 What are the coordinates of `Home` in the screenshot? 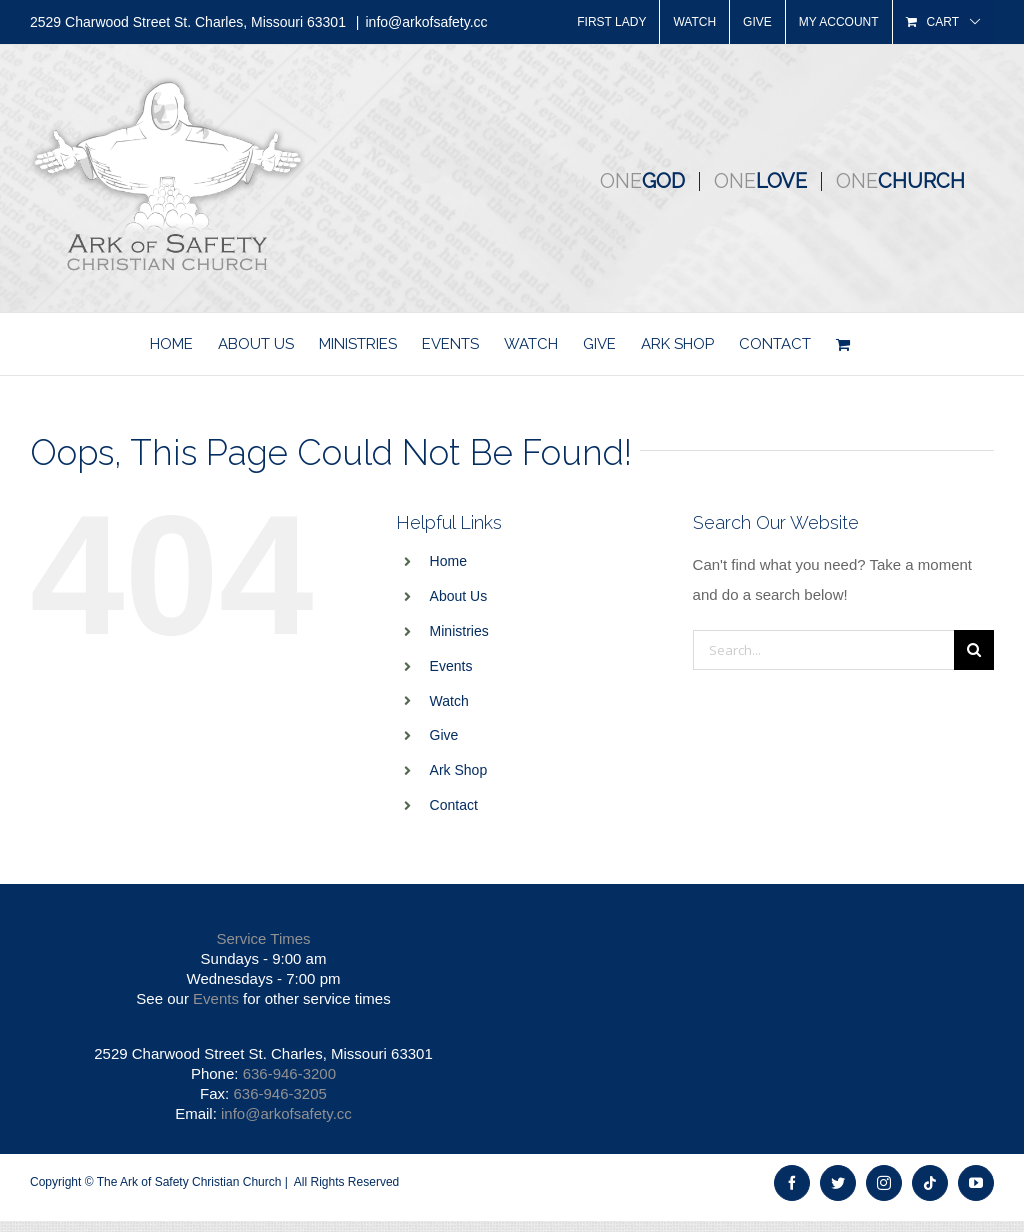 It's located at (448, 561).